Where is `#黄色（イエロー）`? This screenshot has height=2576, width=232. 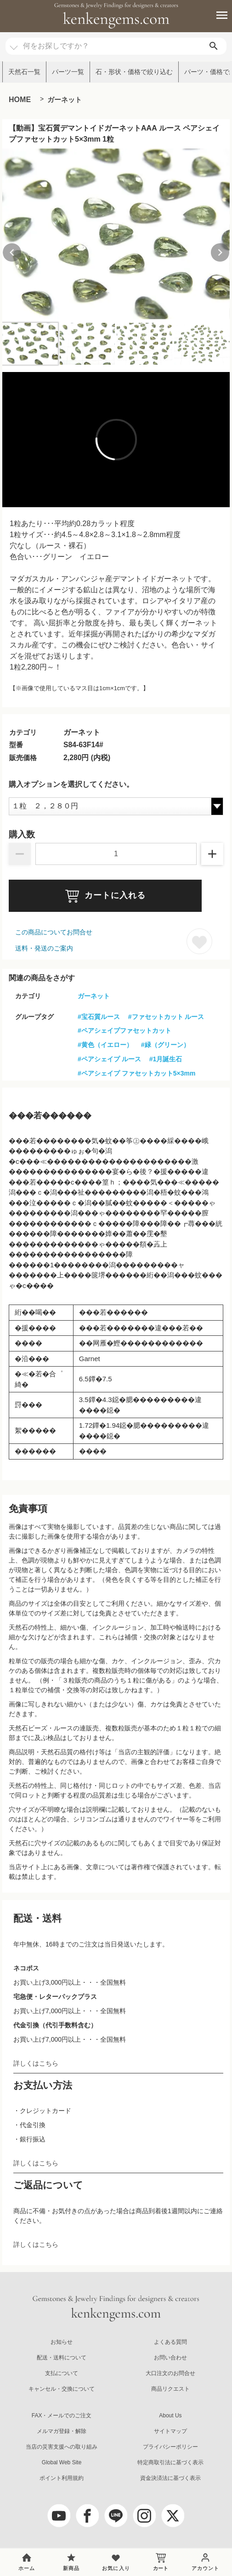
#黄色（イエロー） is located at coordinates (105, 1044).